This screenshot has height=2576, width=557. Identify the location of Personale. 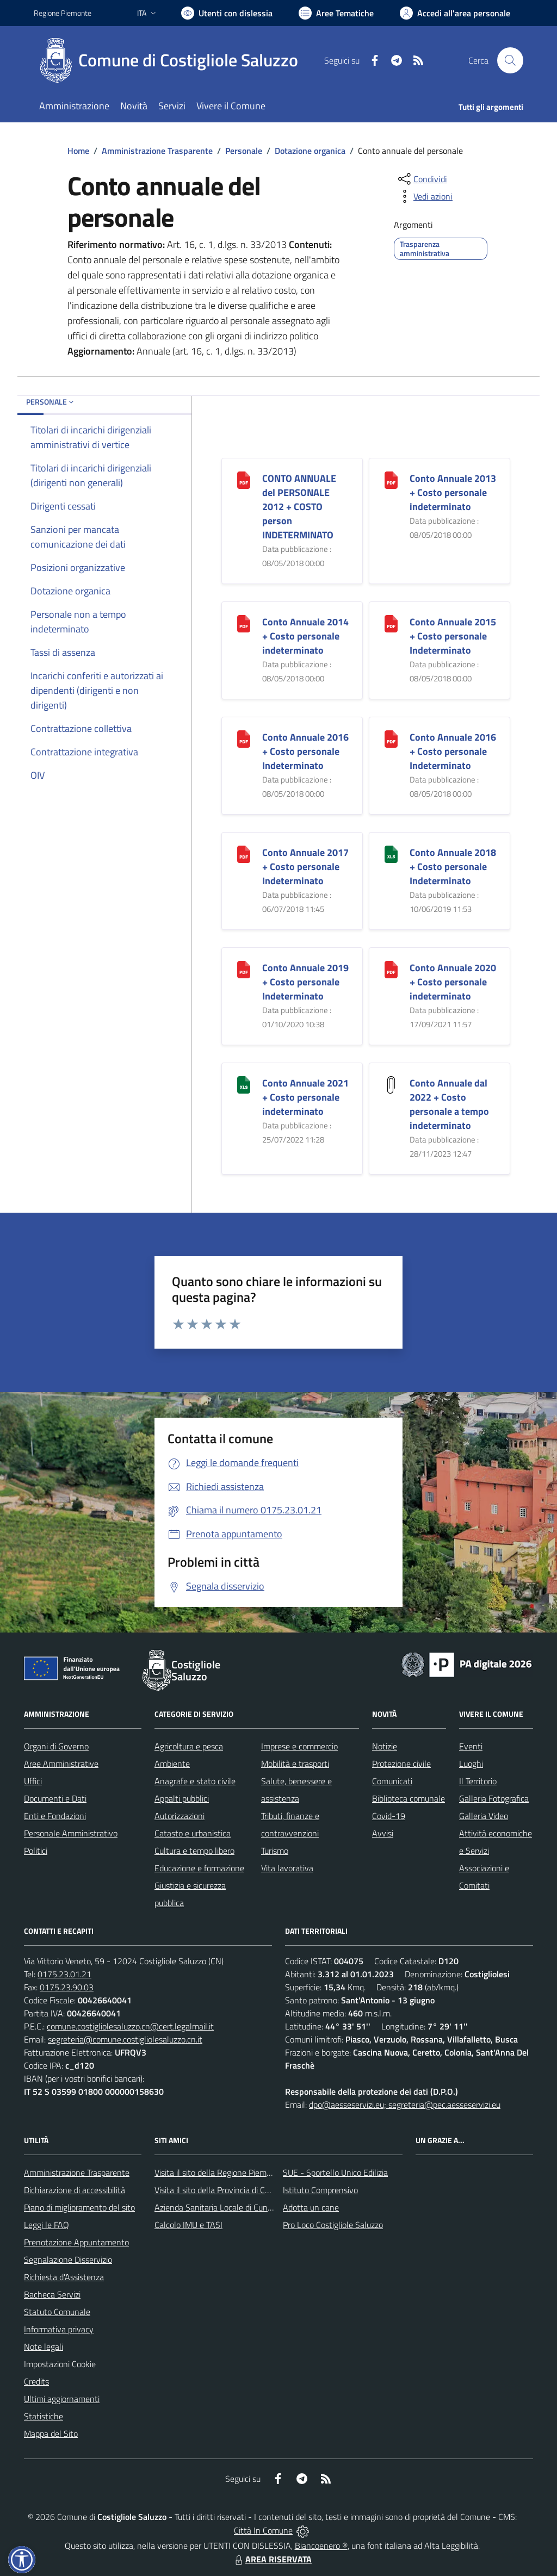
(243, 150).